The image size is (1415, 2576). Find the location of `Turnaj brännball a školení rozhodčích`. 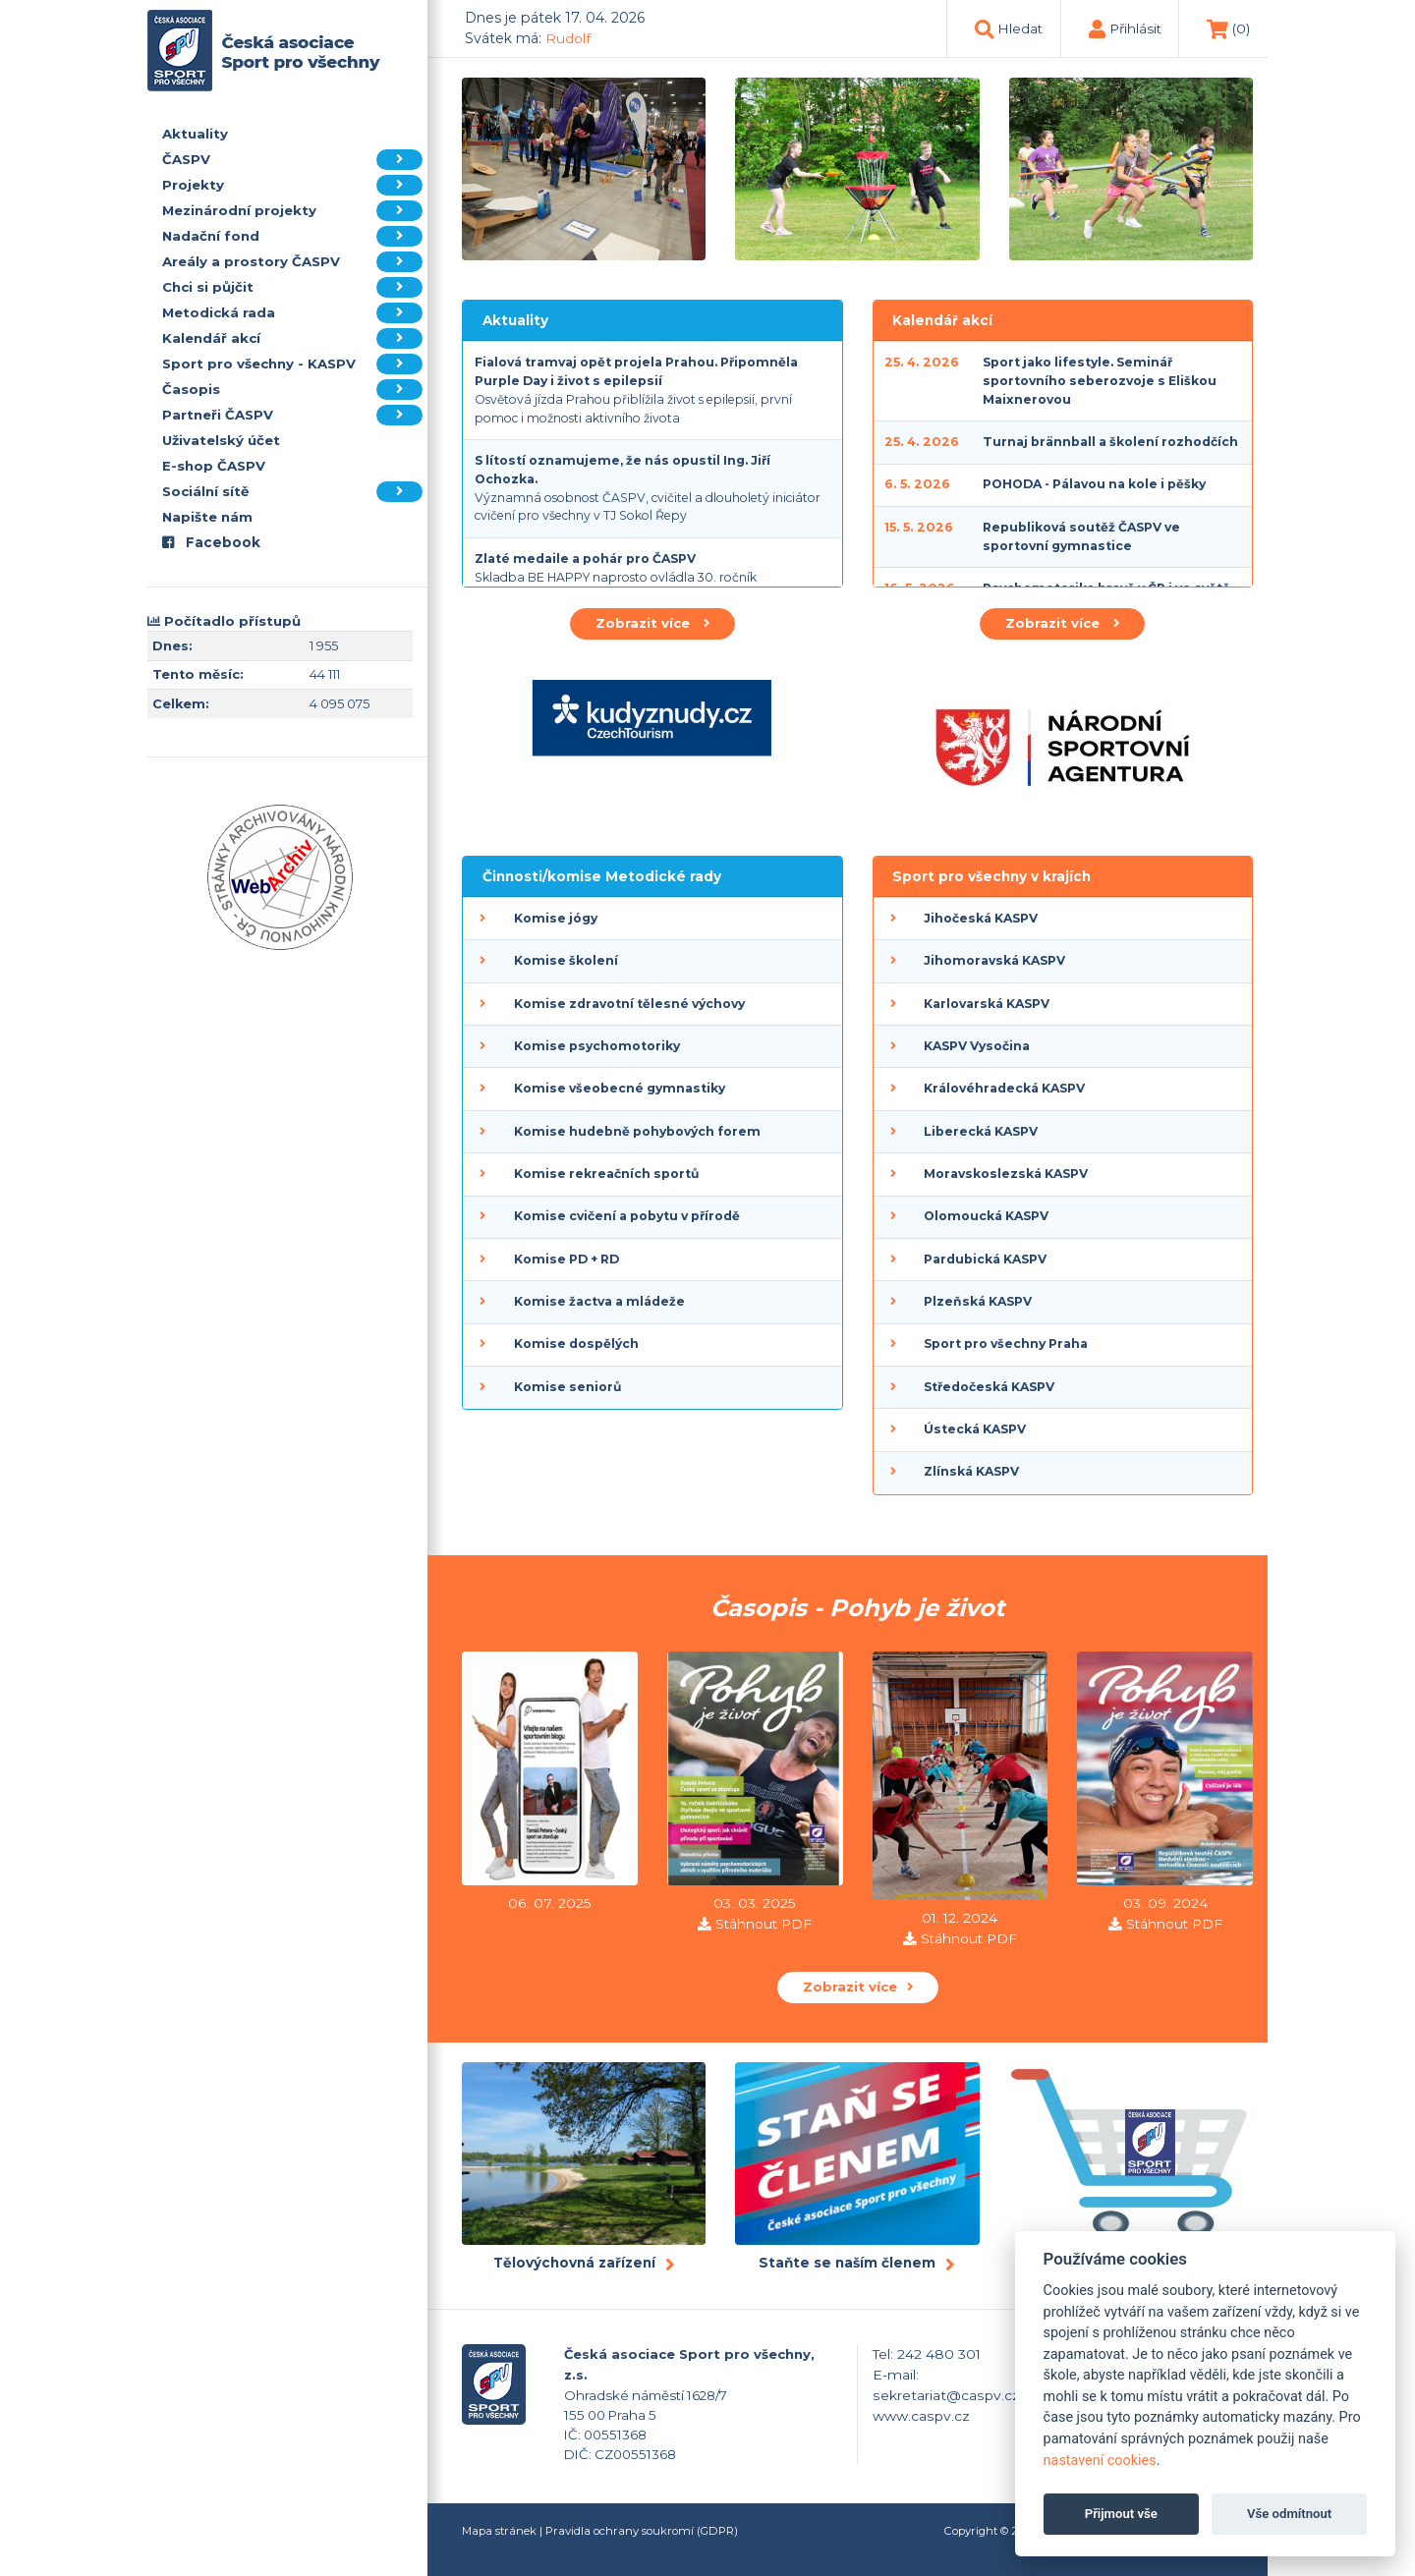

Turnaj brännball a školení rozhodčích is located at coordinates (1110, 441).